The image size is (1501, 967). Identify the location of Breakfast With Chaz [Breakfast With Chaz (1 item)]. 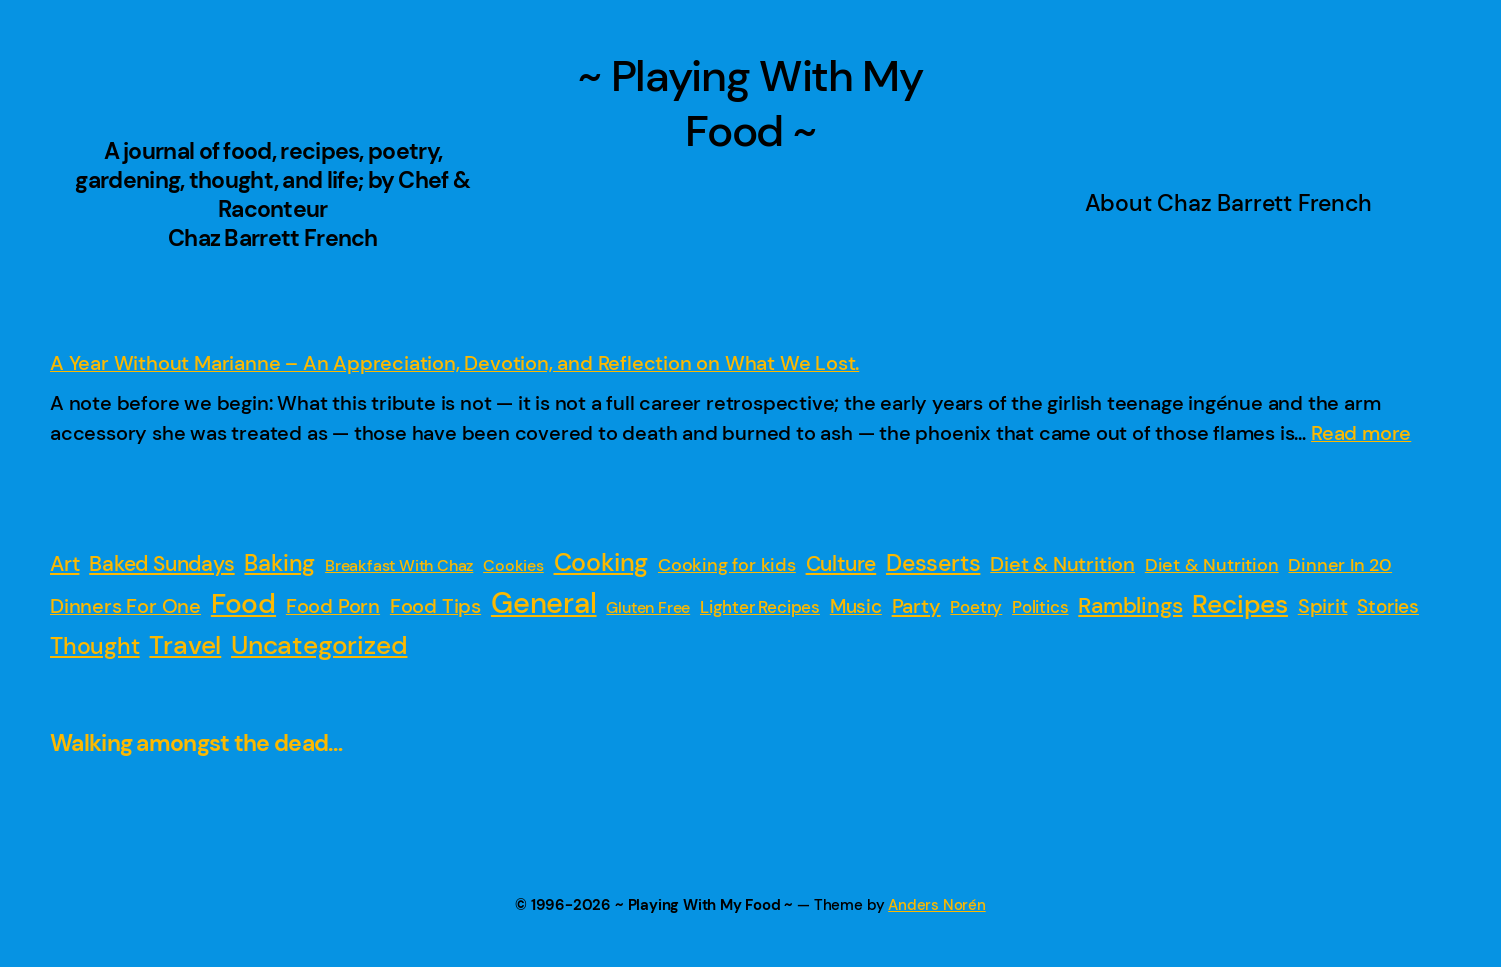
(399, 565).